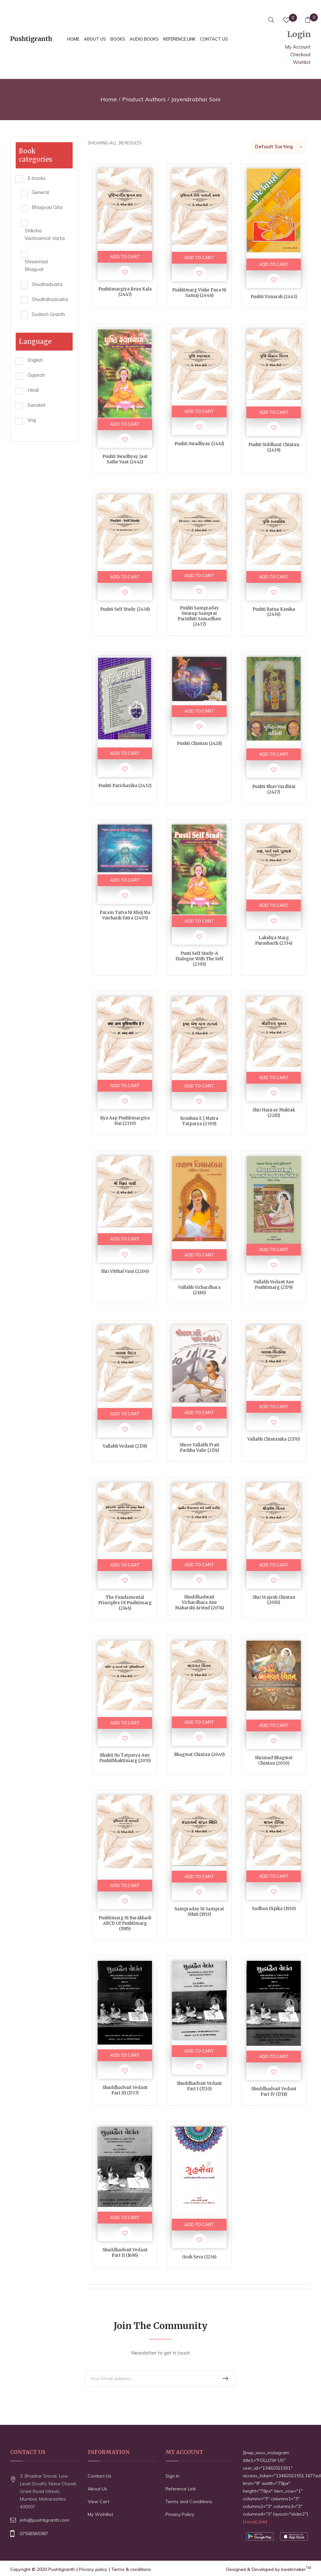 This screenshot has width=321, height=2576. I want to click on Sadhan Dipika (1930), so click(274, 1908).